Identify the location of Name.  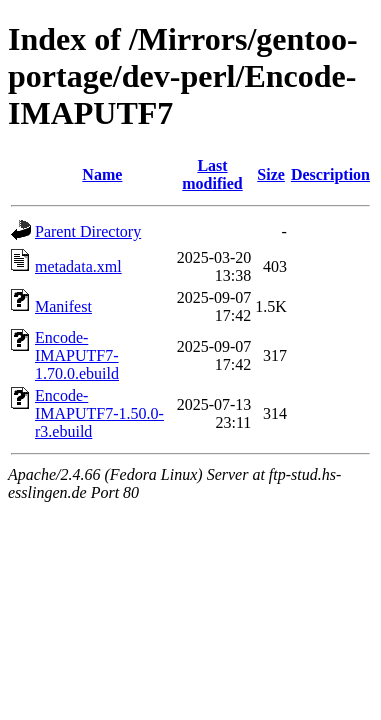
(102, 174).